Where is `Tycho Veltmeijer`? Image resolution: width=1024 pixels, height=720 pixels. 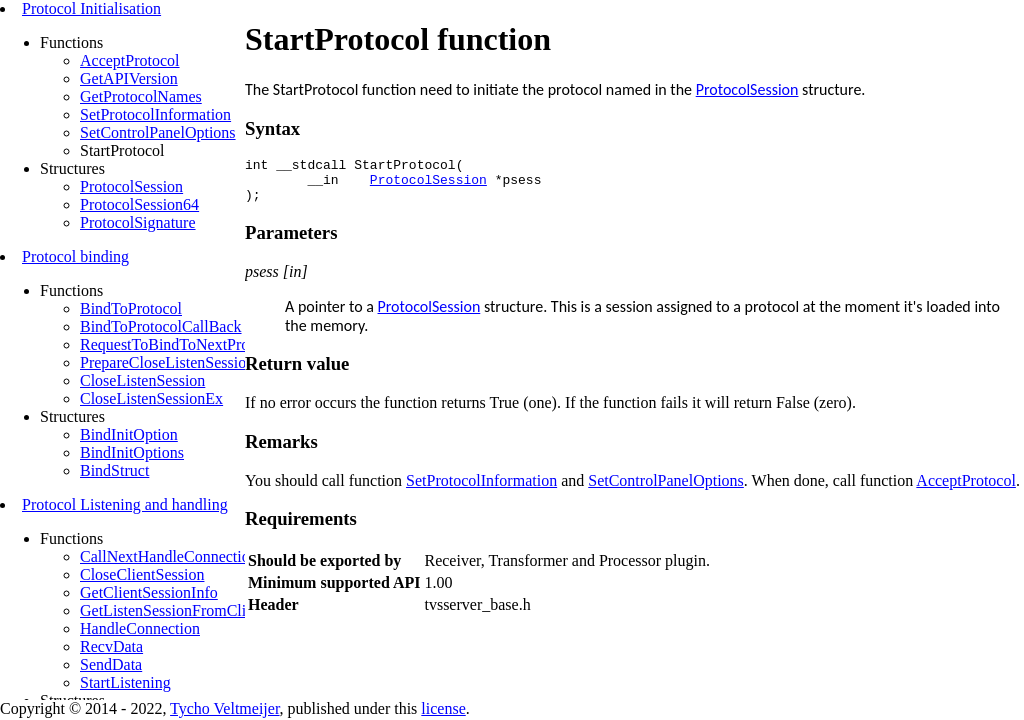
Tycho Veltmeijer is located at coordinates (224, 708).